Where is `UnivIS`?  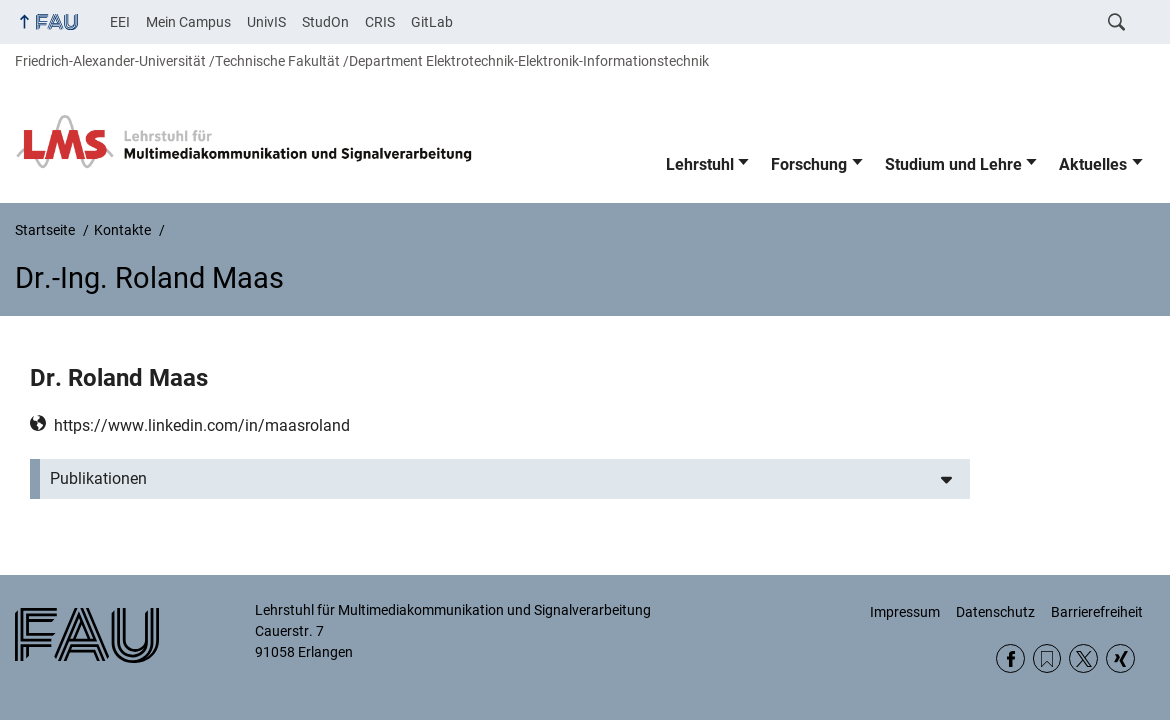
UnivIS is located at coordinates (266, 22).